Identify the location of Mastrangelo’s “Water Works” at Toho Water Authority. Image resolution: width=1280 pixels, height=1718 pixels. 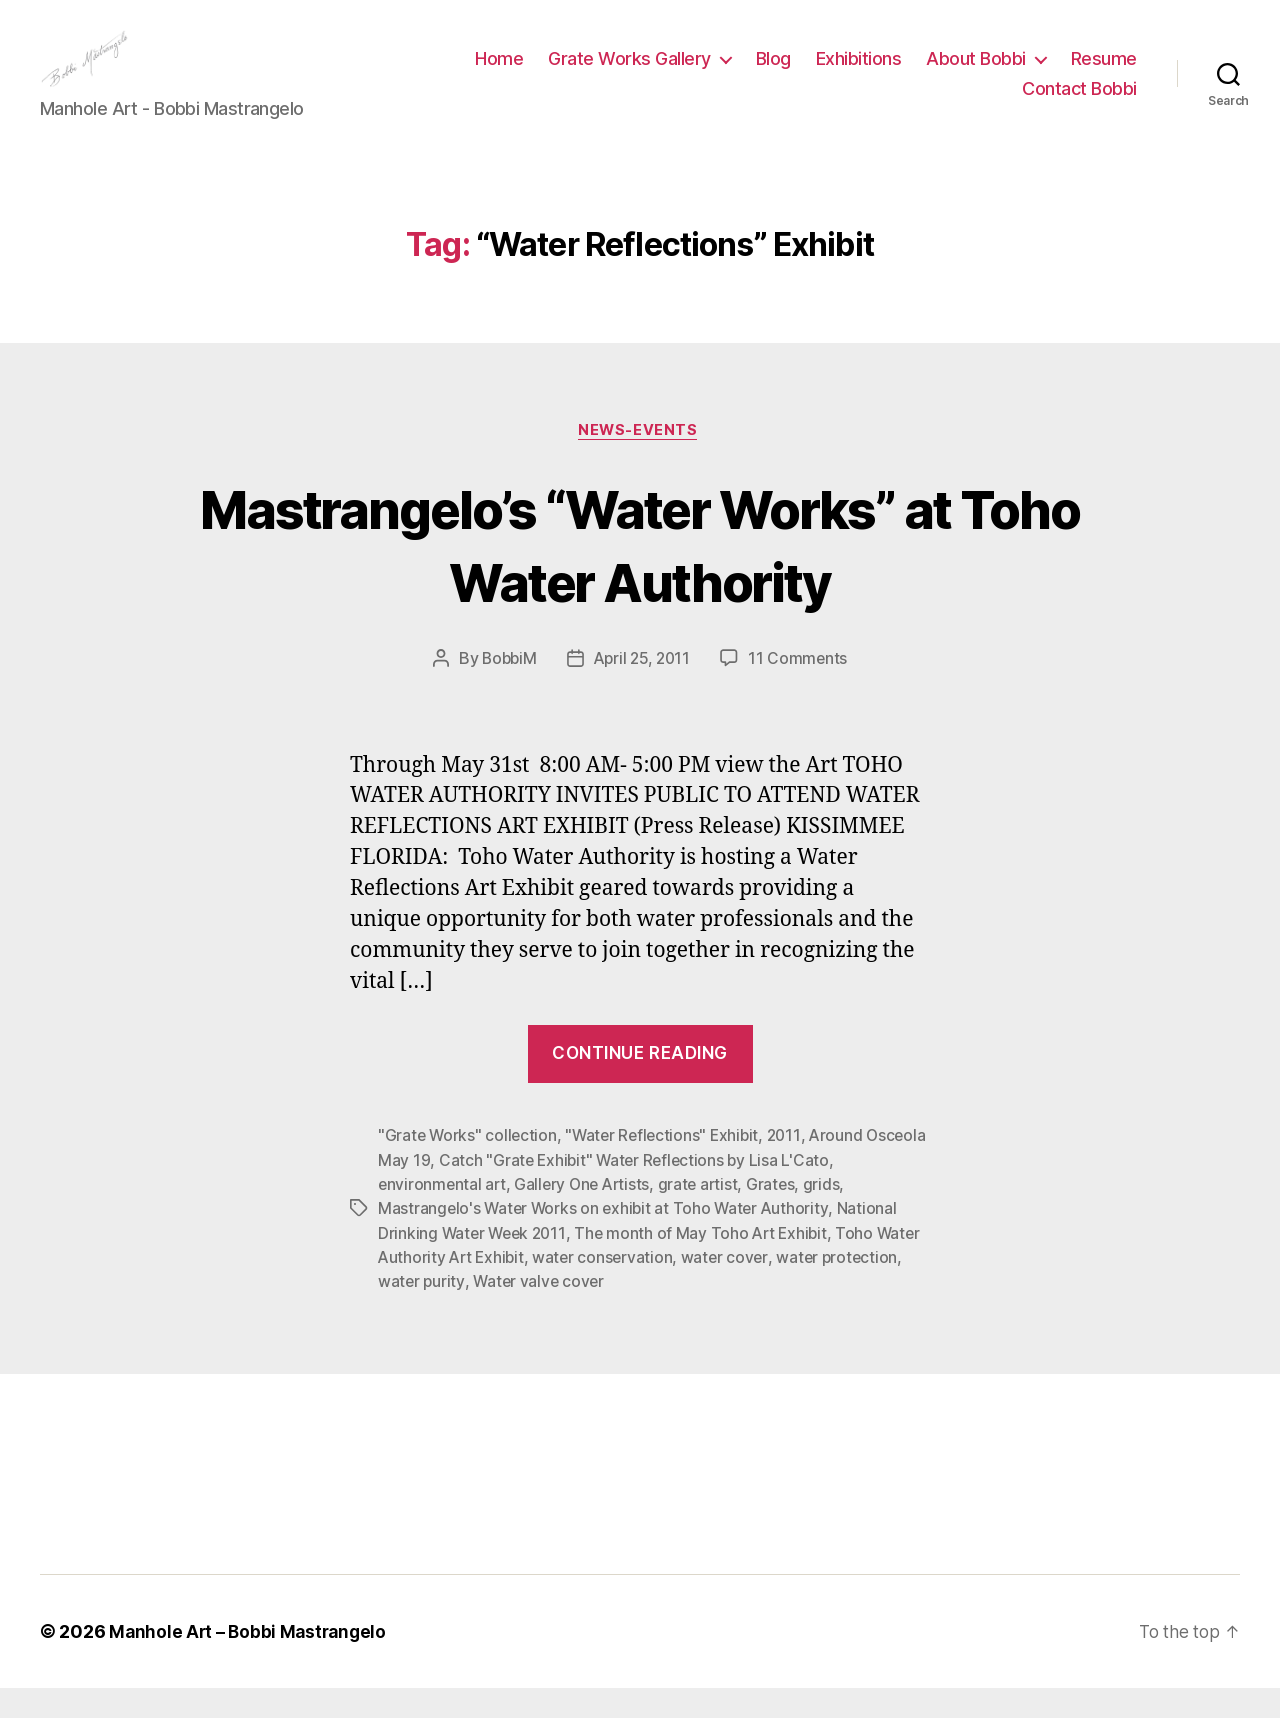
(640, 575).